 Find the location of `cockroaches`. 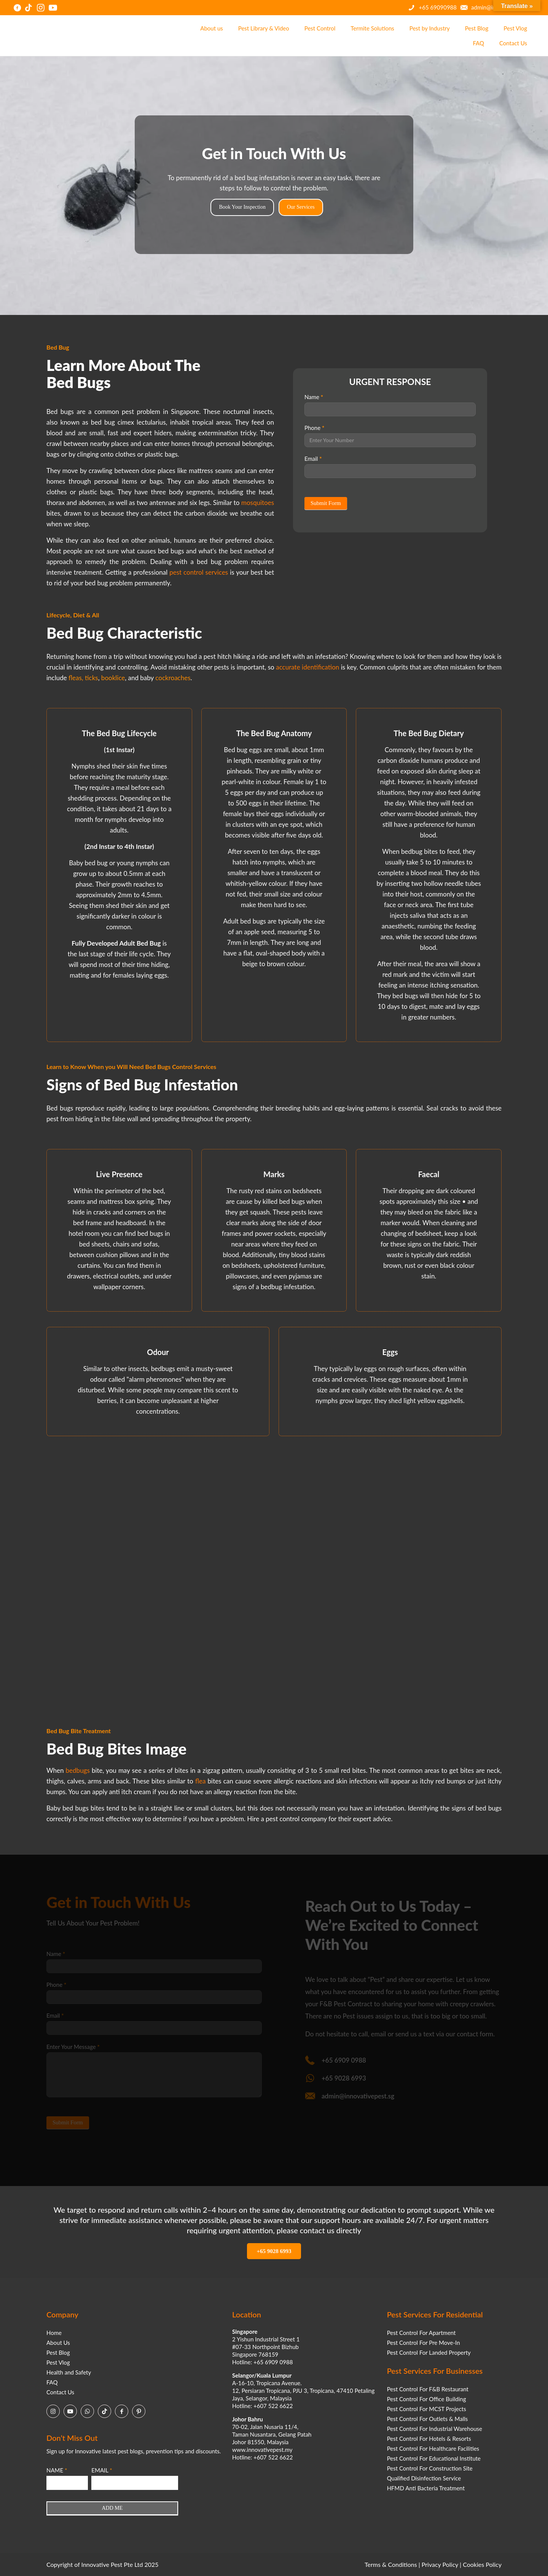

cockroaches is located at coordinates (172, 678).